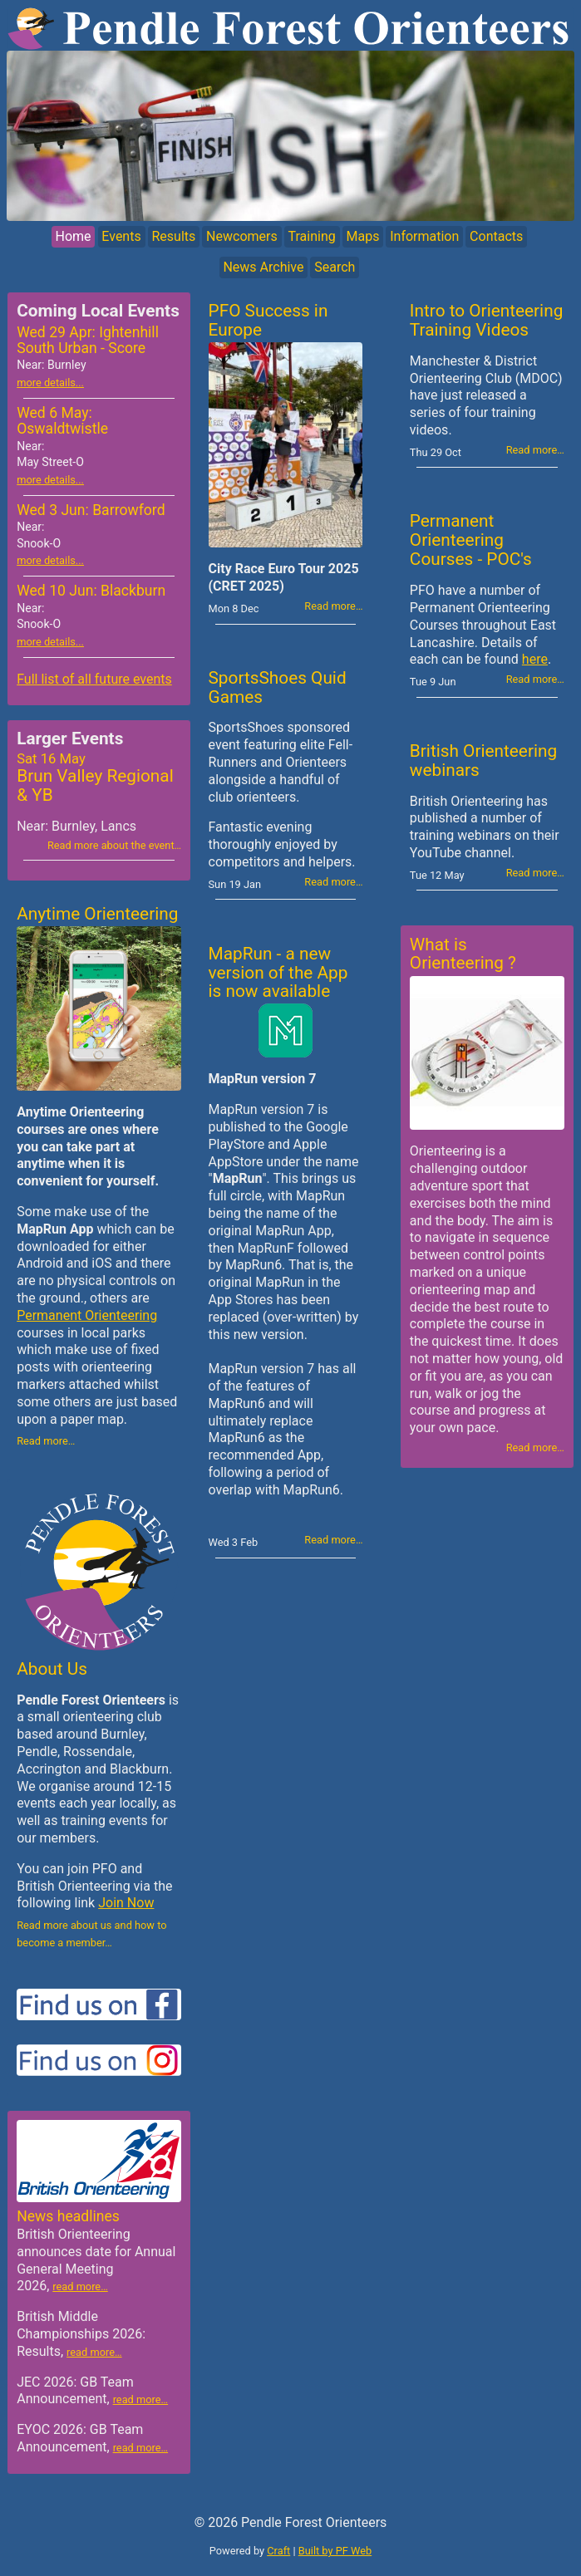 The width and height of the screenshot is (581, 2576). I want to click on here, so click(535, 659).